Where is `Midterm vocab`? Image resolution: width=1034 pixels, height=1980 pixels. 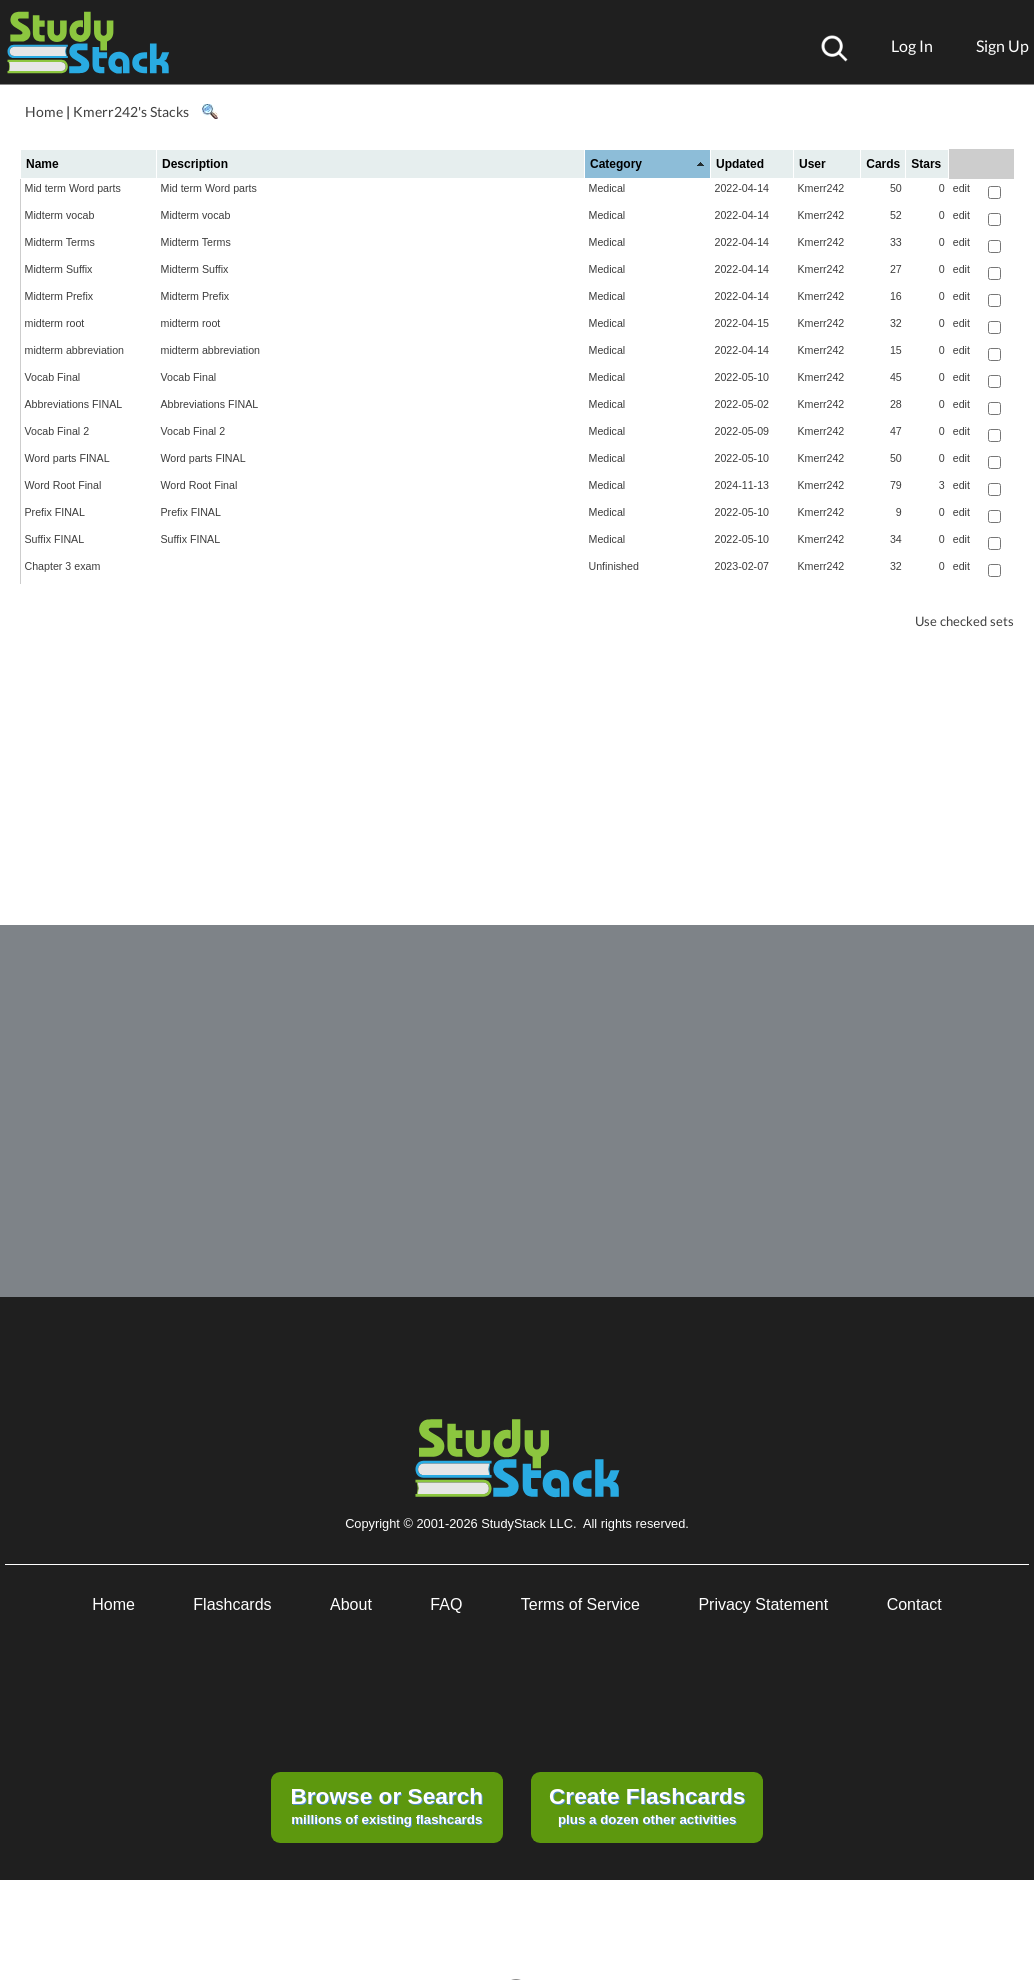
Midterm vocab is located at coordinates (60, 215).